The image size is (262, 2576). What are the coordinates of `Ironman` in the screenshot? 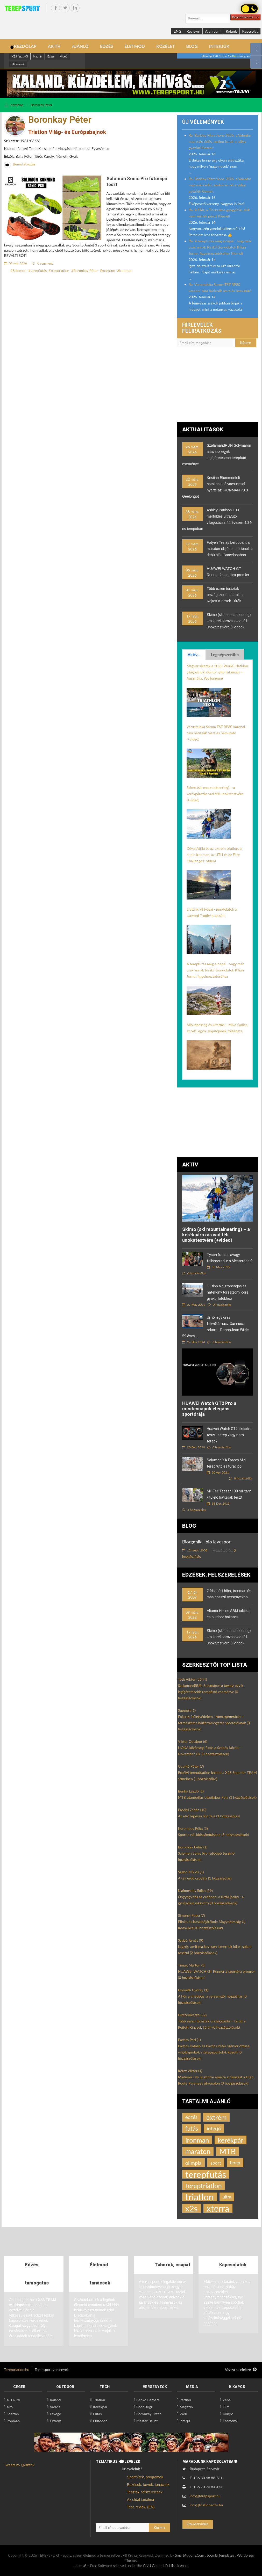 It's located at (125, 270).